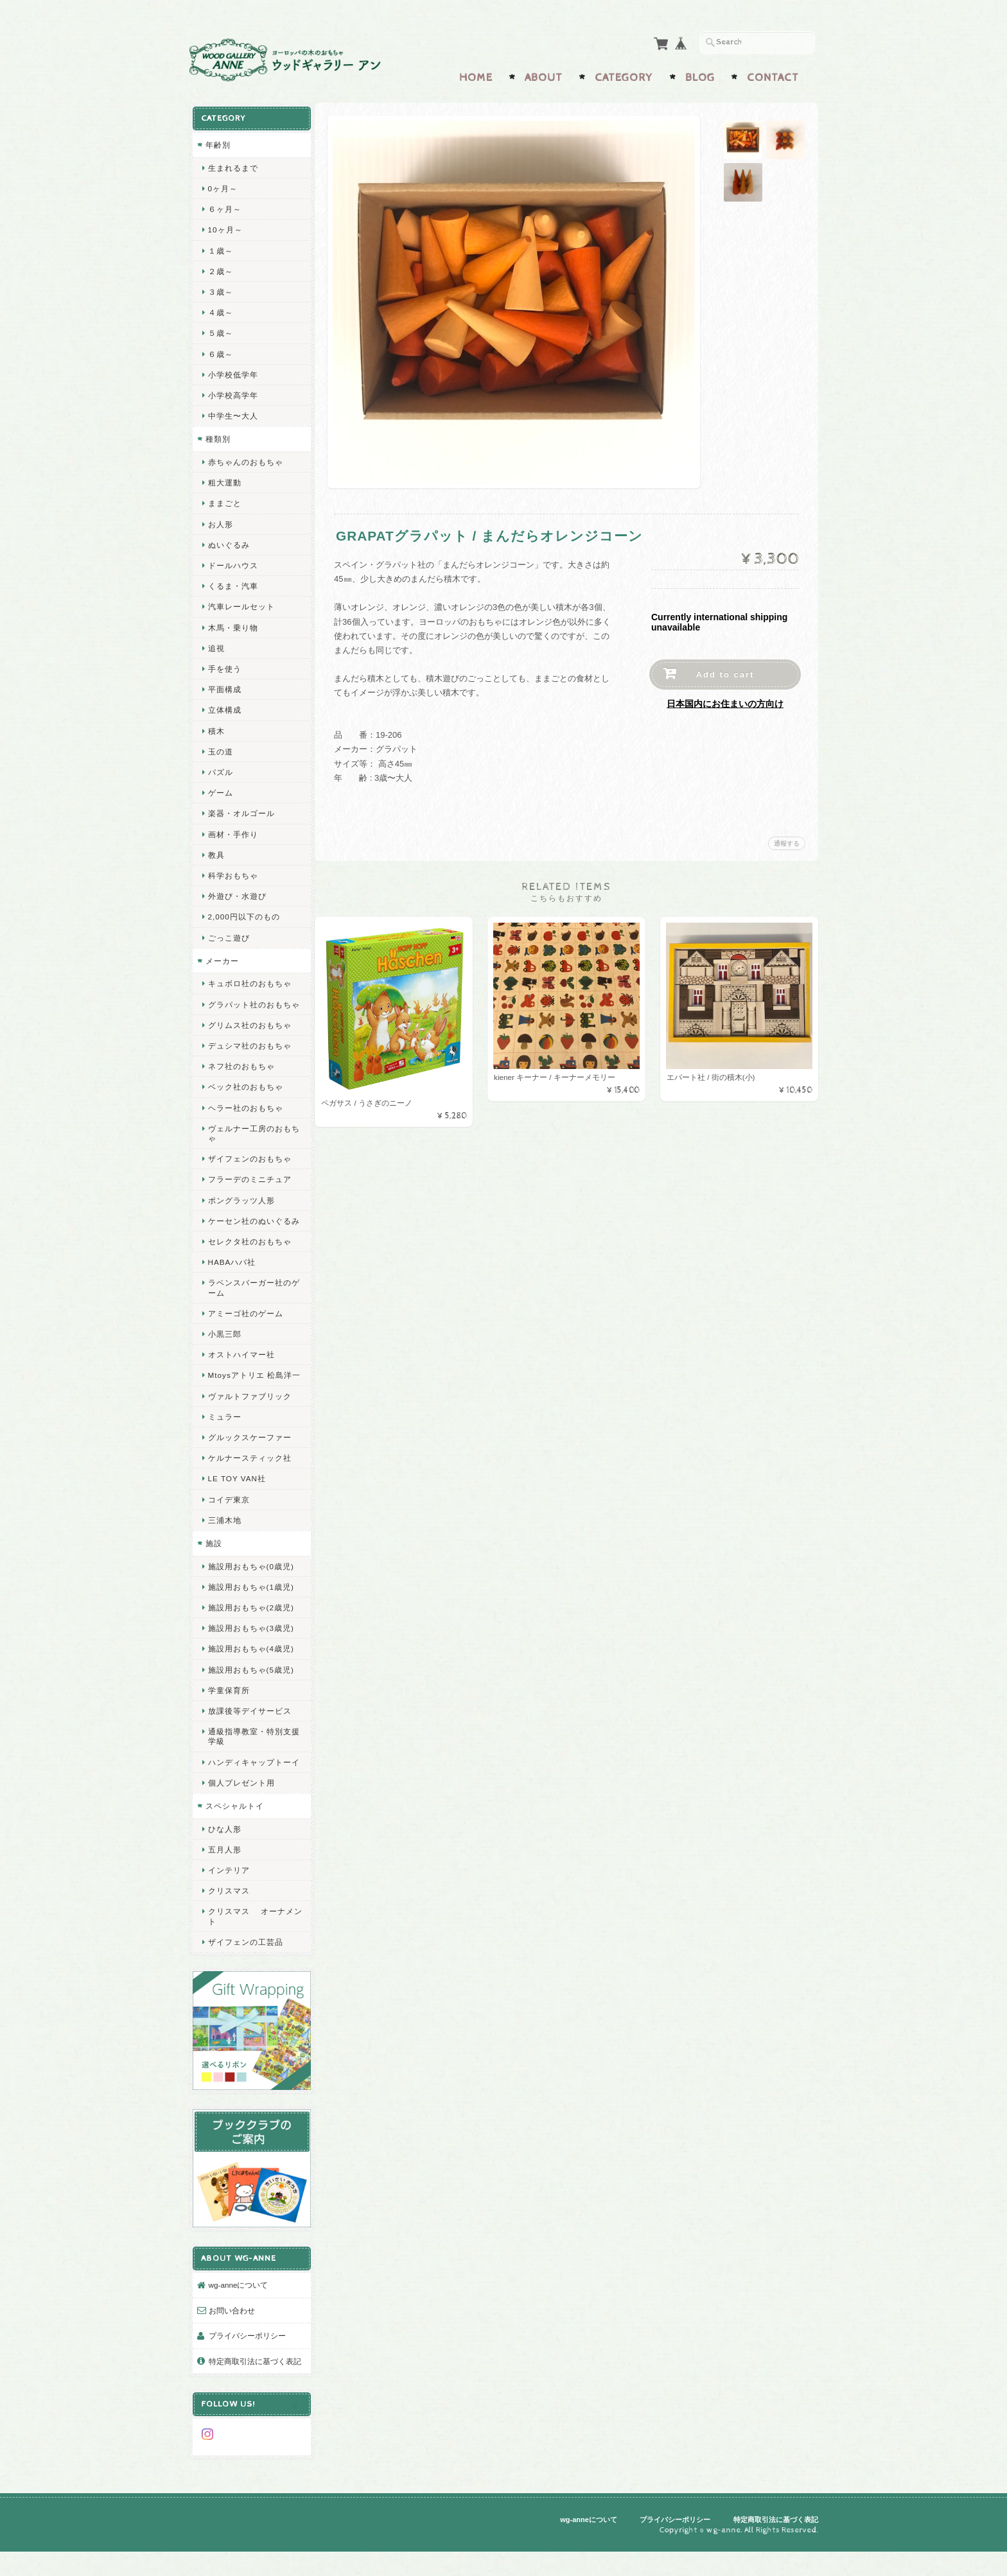  I want to click on お問い合わせ, so click(231, 2327).